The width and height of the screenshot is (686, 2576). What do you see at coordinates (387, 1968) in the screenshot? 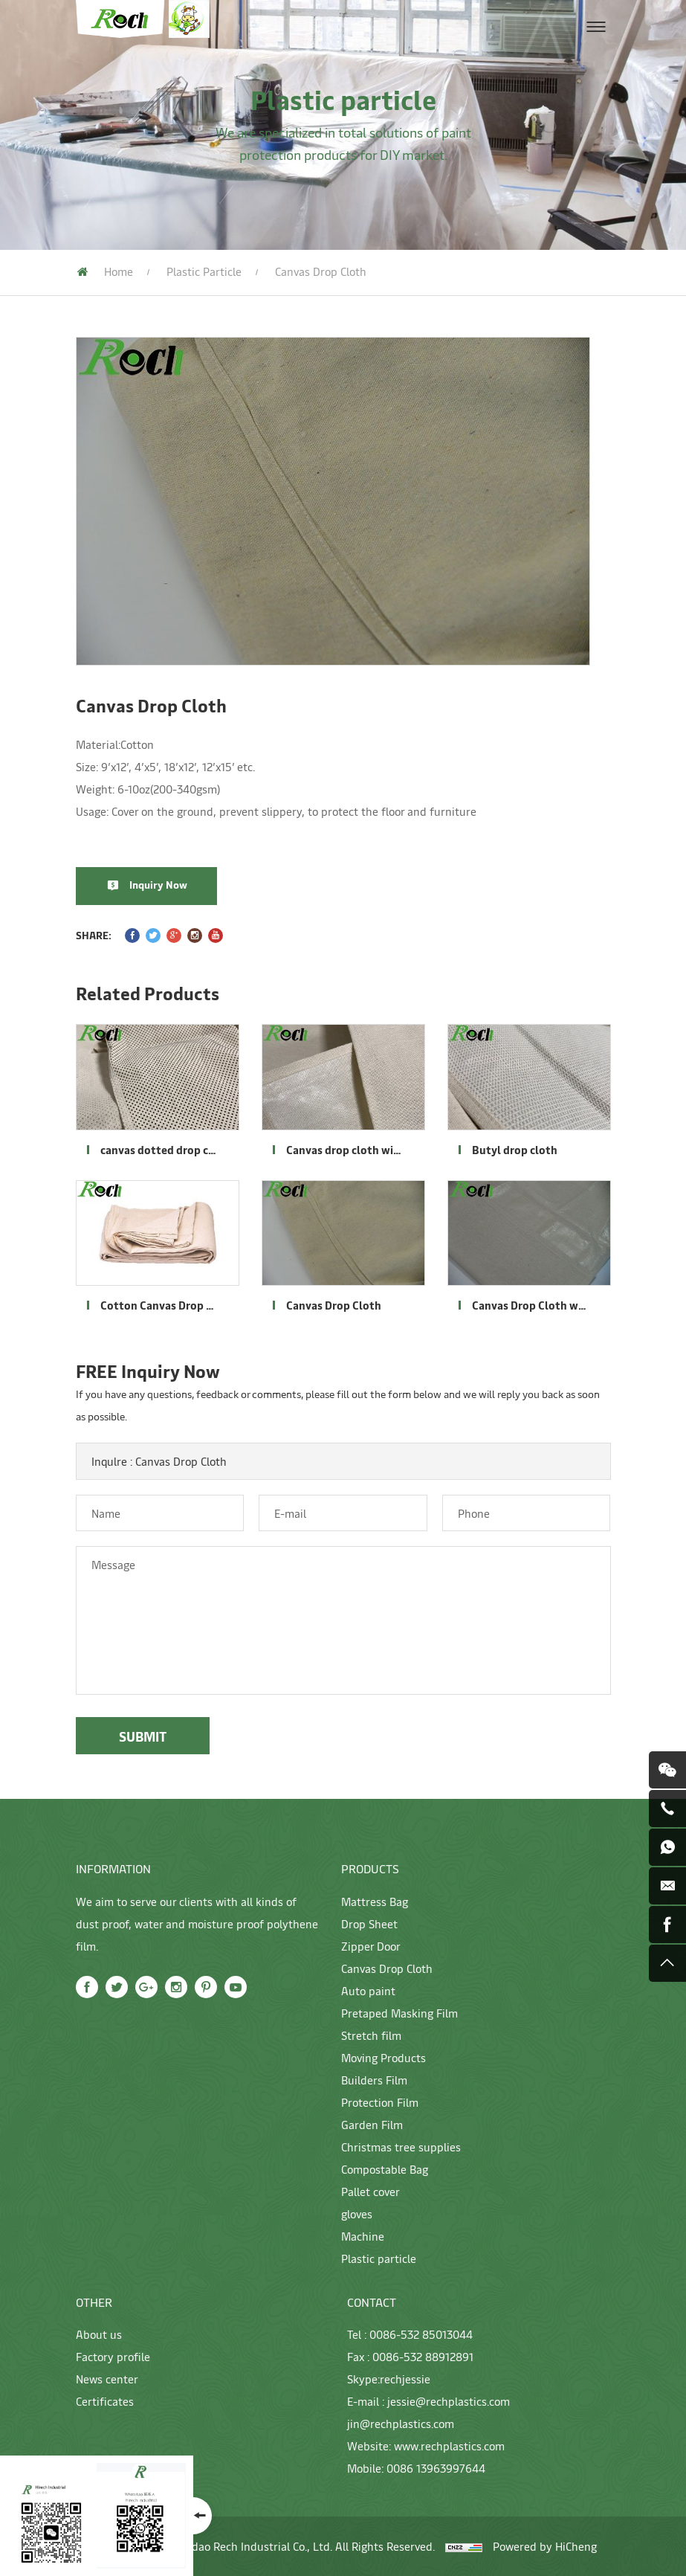
I see `Canvas Drop Cloth` at bounding box center [387, 1968].